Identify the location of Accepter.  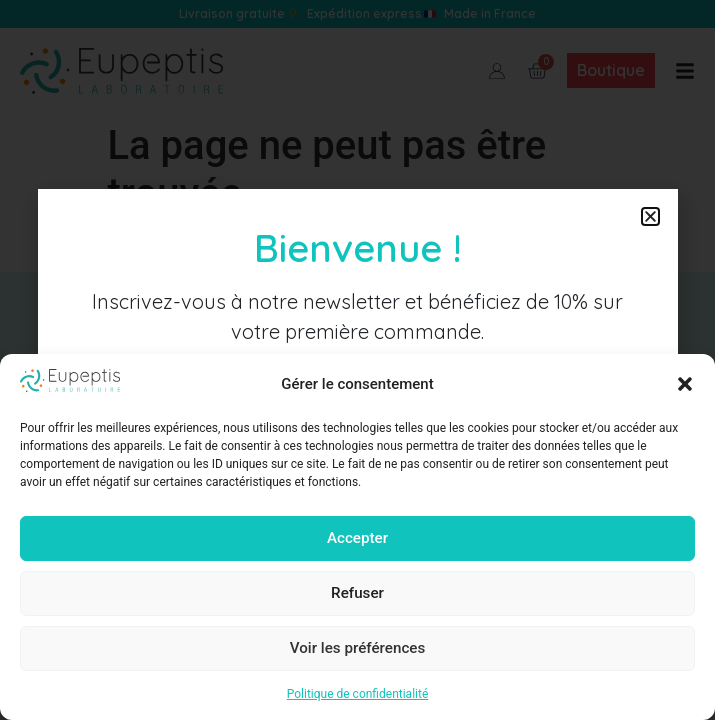
(357, 539).